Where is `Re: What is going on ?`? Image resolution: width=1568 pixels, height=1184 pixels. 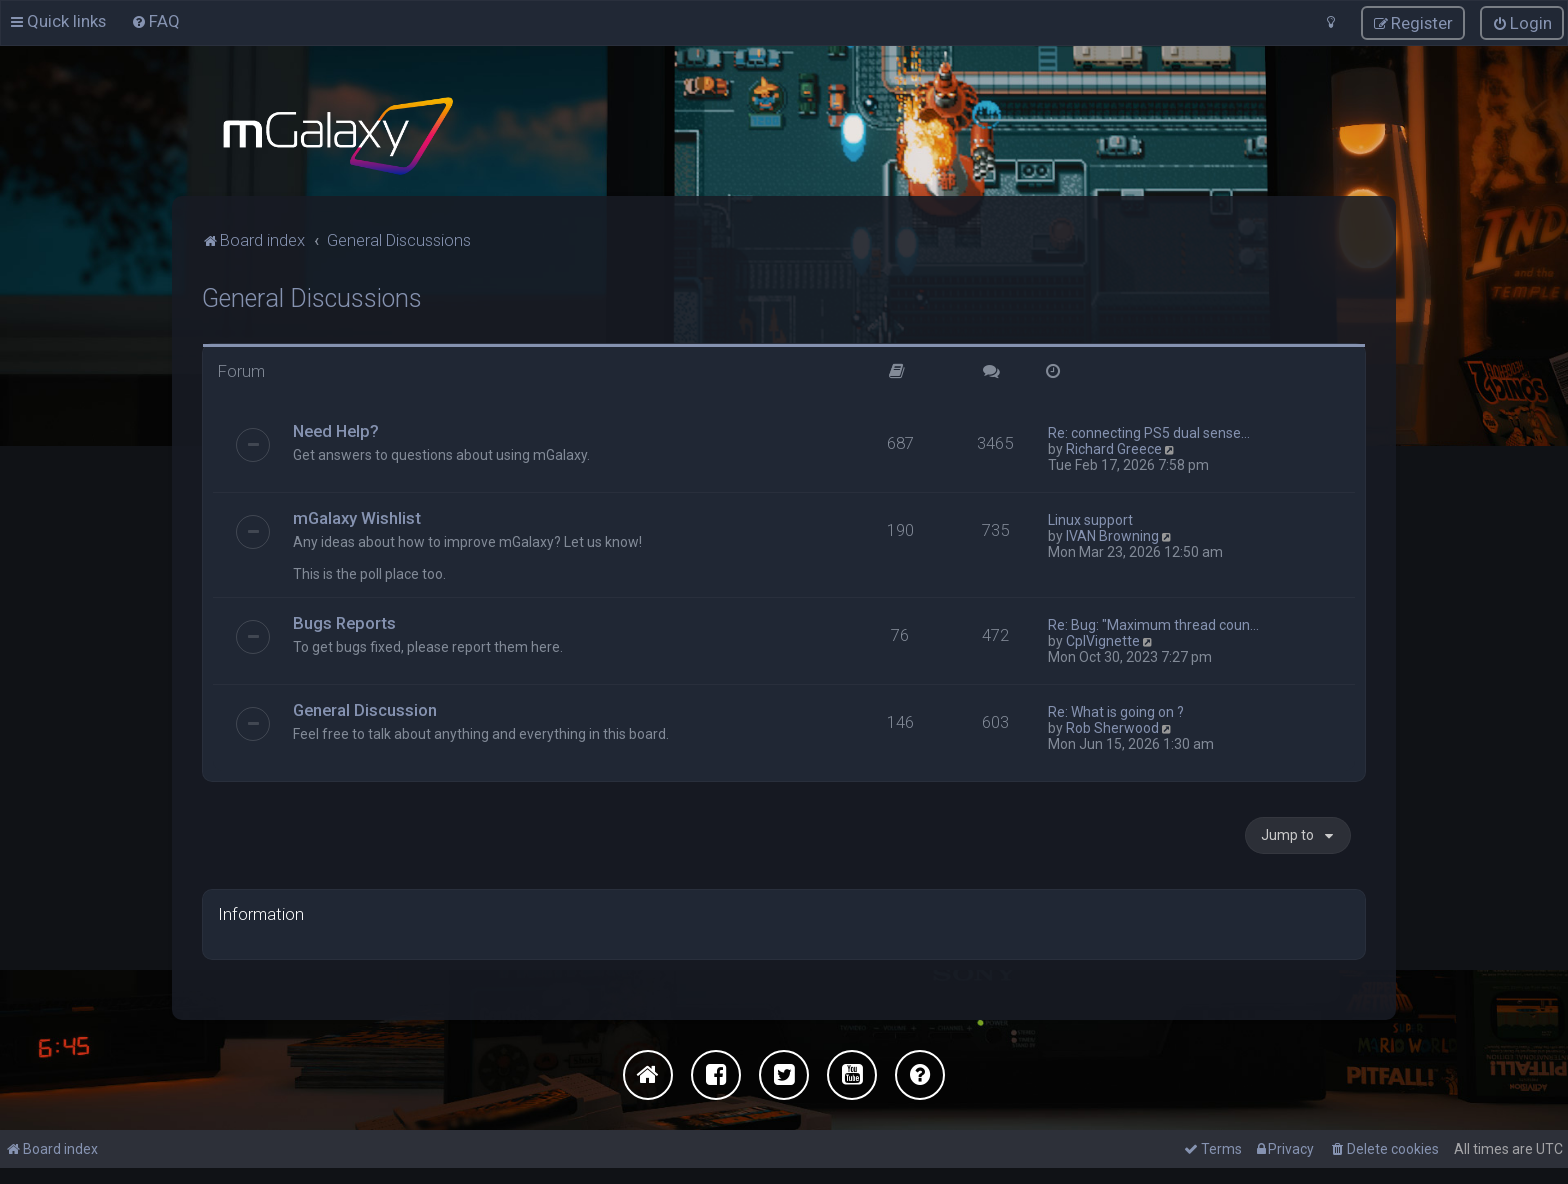 Re: What is going on ? is located at coordinates (1116, 710).